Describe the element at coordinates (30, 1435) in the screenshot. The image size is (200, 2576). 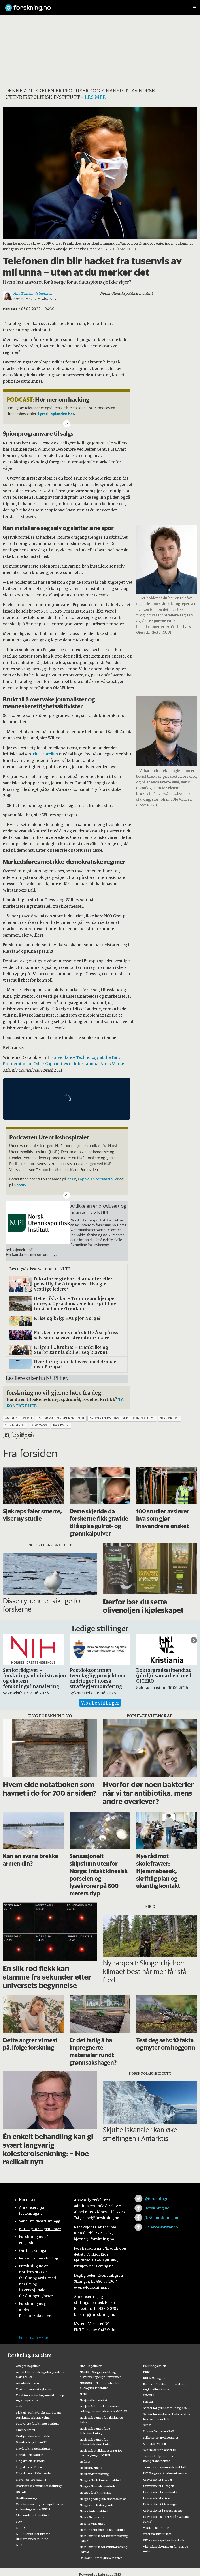
I see `[Del via e-mail]` at that location.